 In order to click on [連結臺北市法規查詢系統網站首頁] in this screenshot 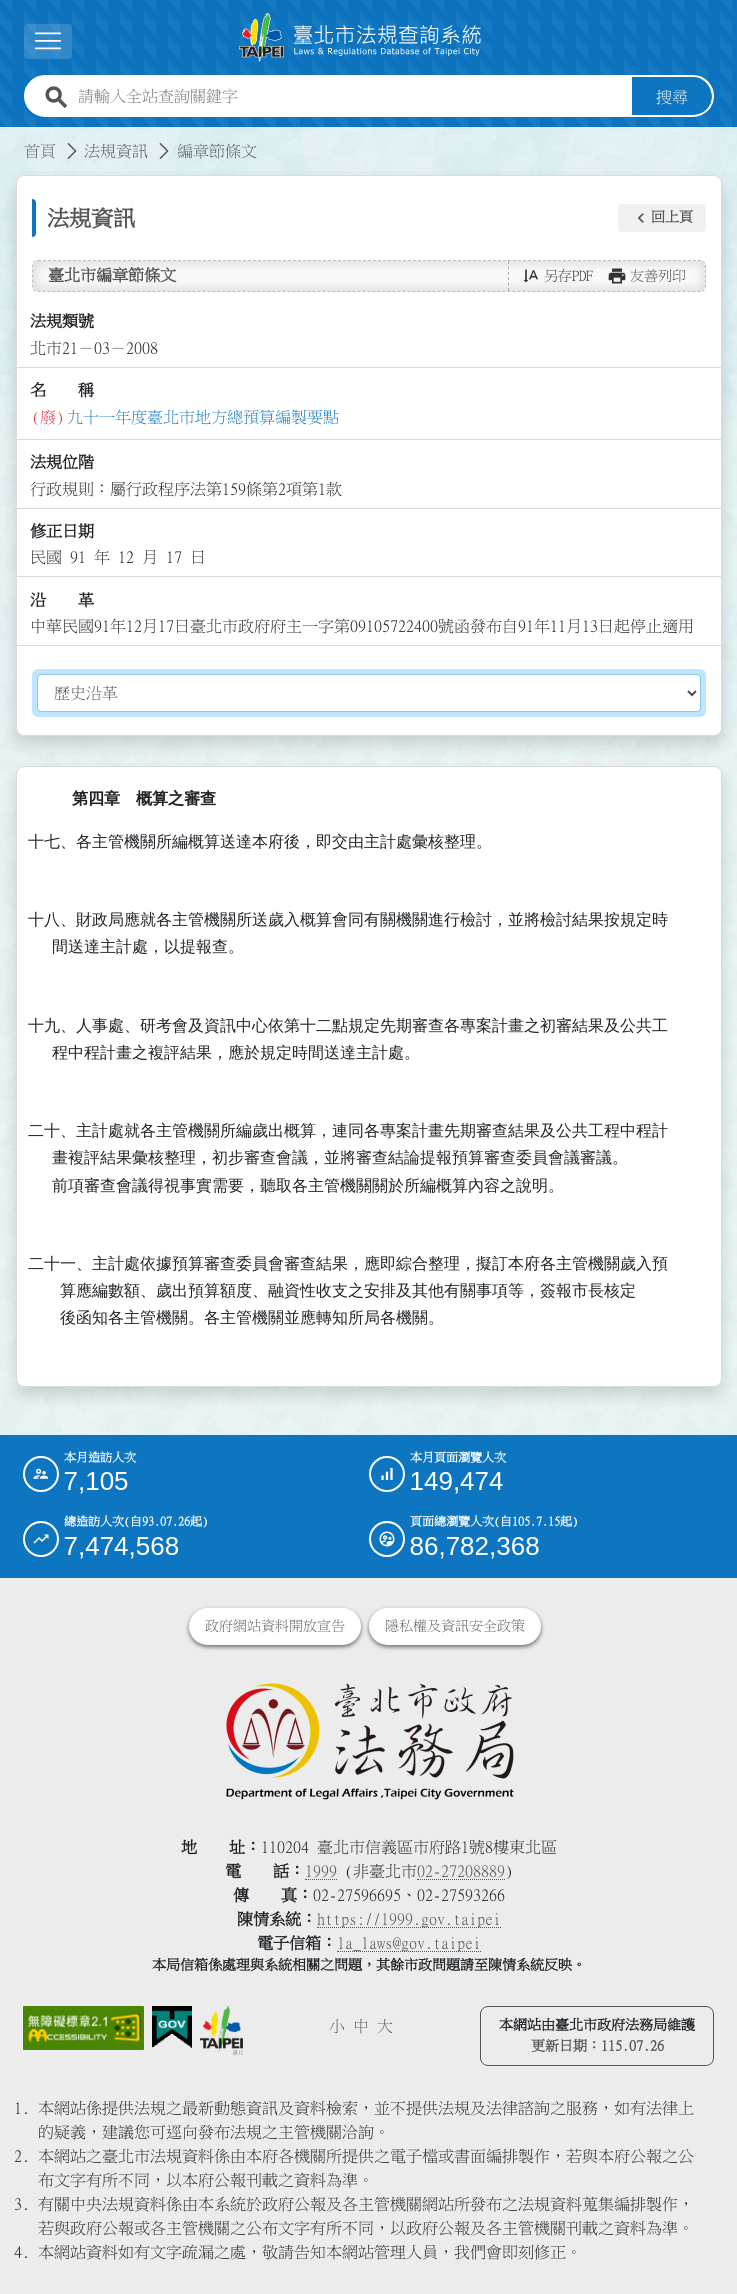, I will do `click(361, 37)`.